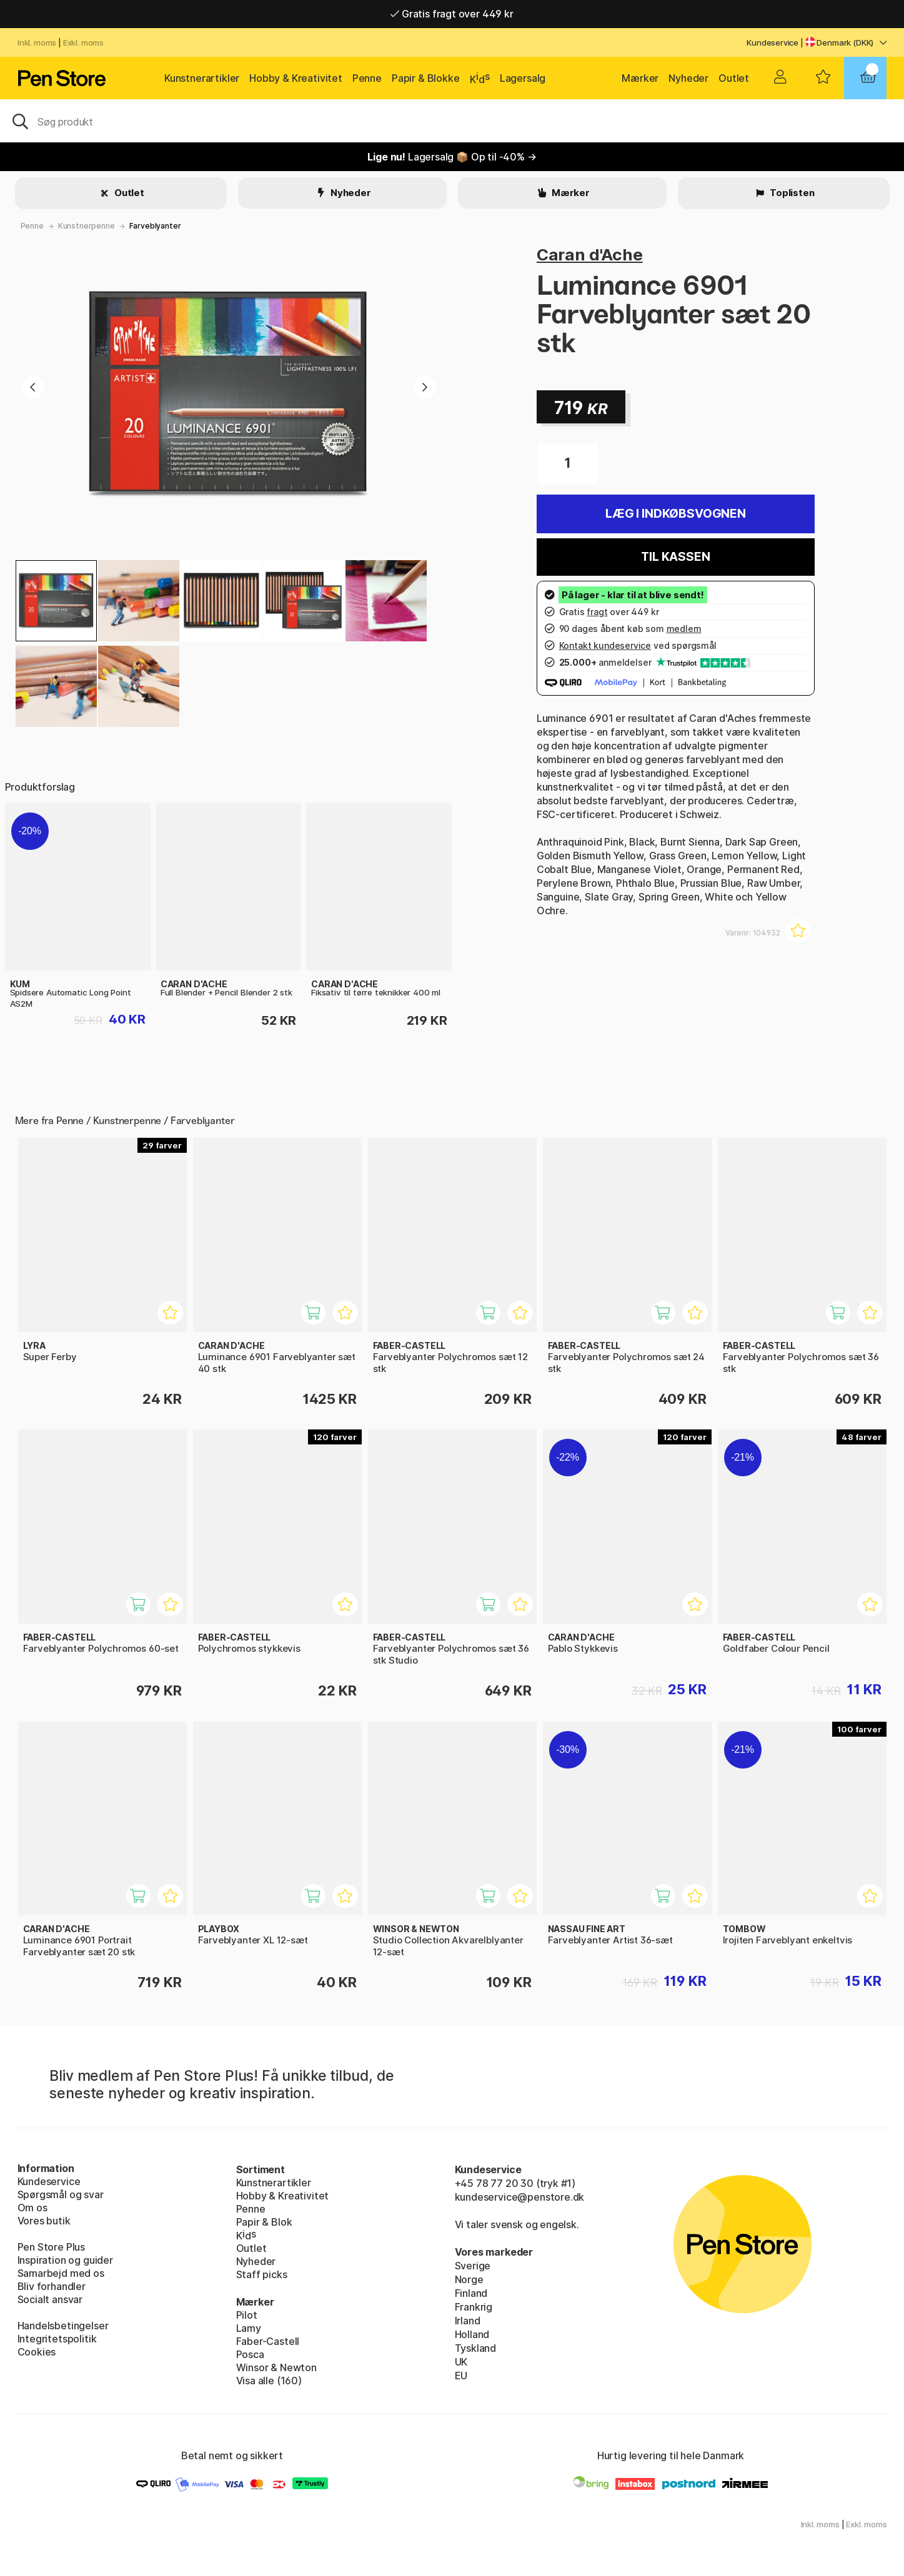 The width and height of the screenshot is (904, 2576). I want to click on UK, so click(461, 2362).